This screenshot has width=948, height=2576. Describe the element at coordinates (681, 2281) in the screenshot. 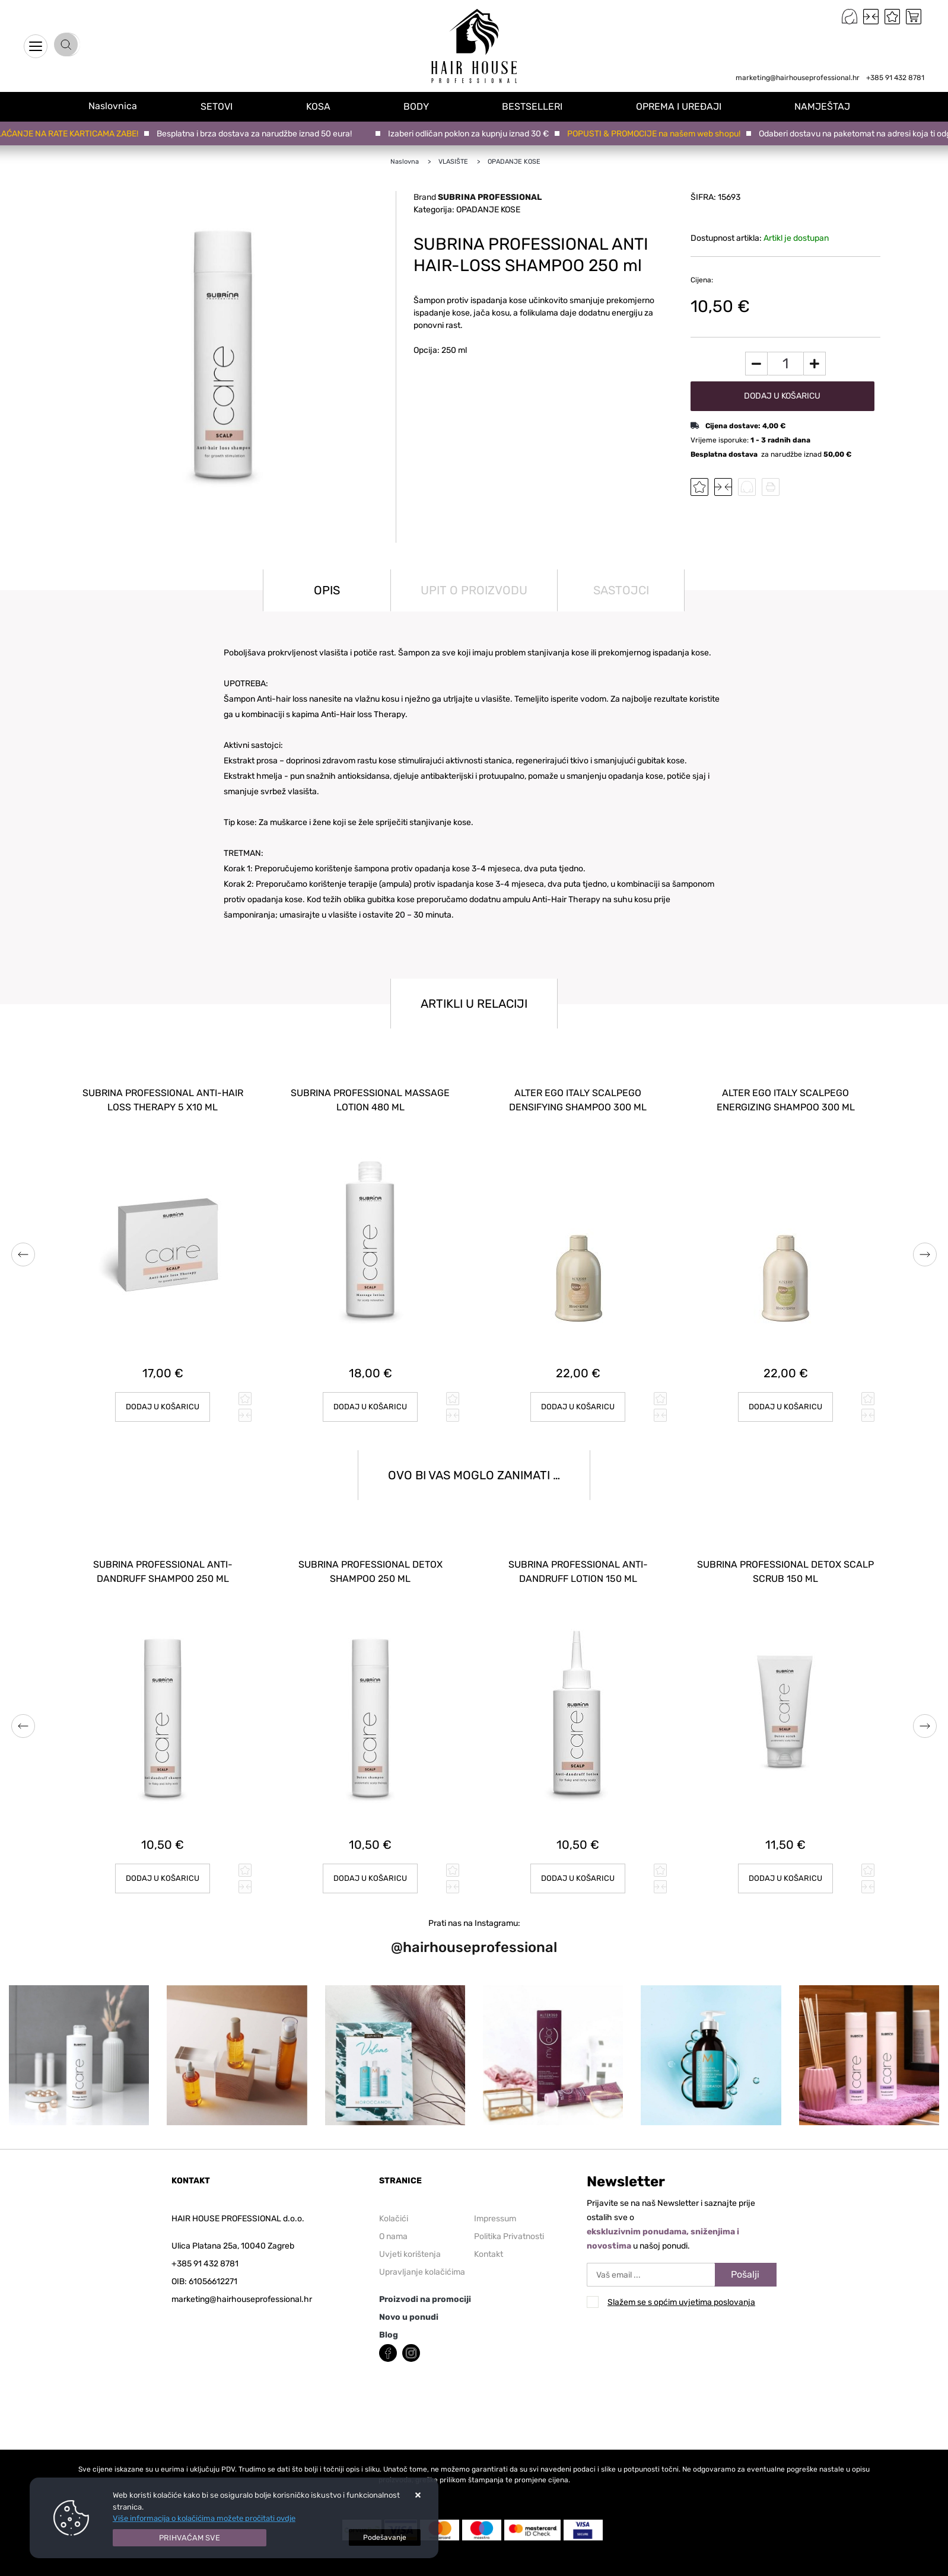

I see `Slažem se s općim uvjetima poslovanja` at that location.